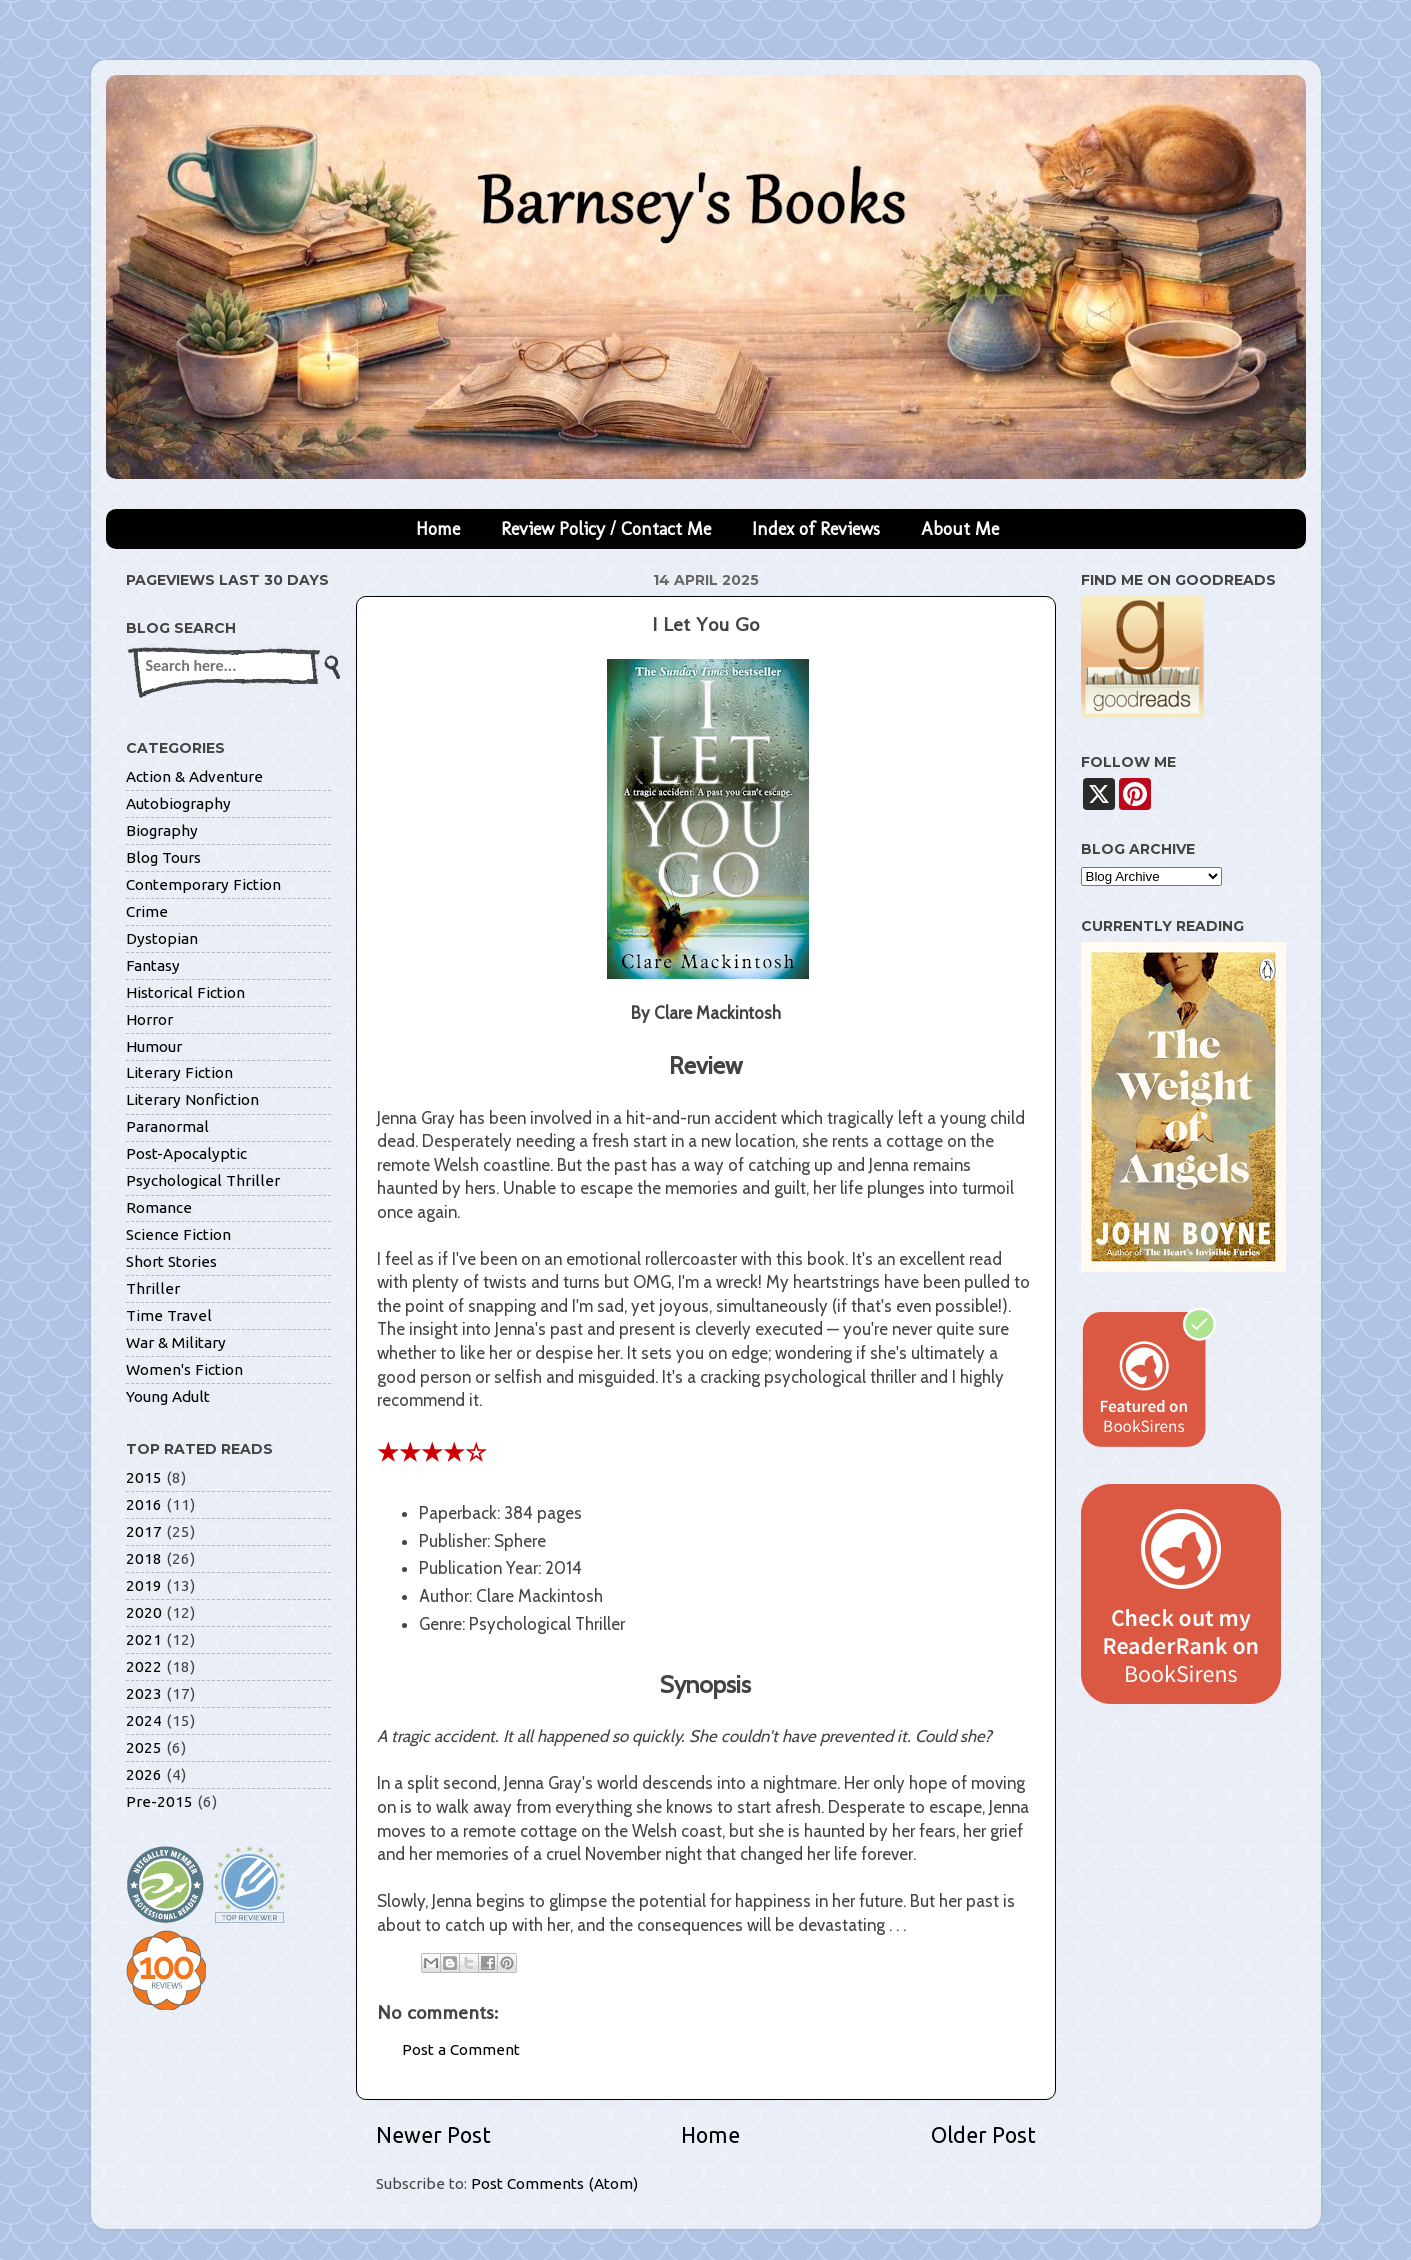 The width and height of the screenshot is (1411, 2260). I want to click on Review Policy / Contact Me, so click(606, 529).